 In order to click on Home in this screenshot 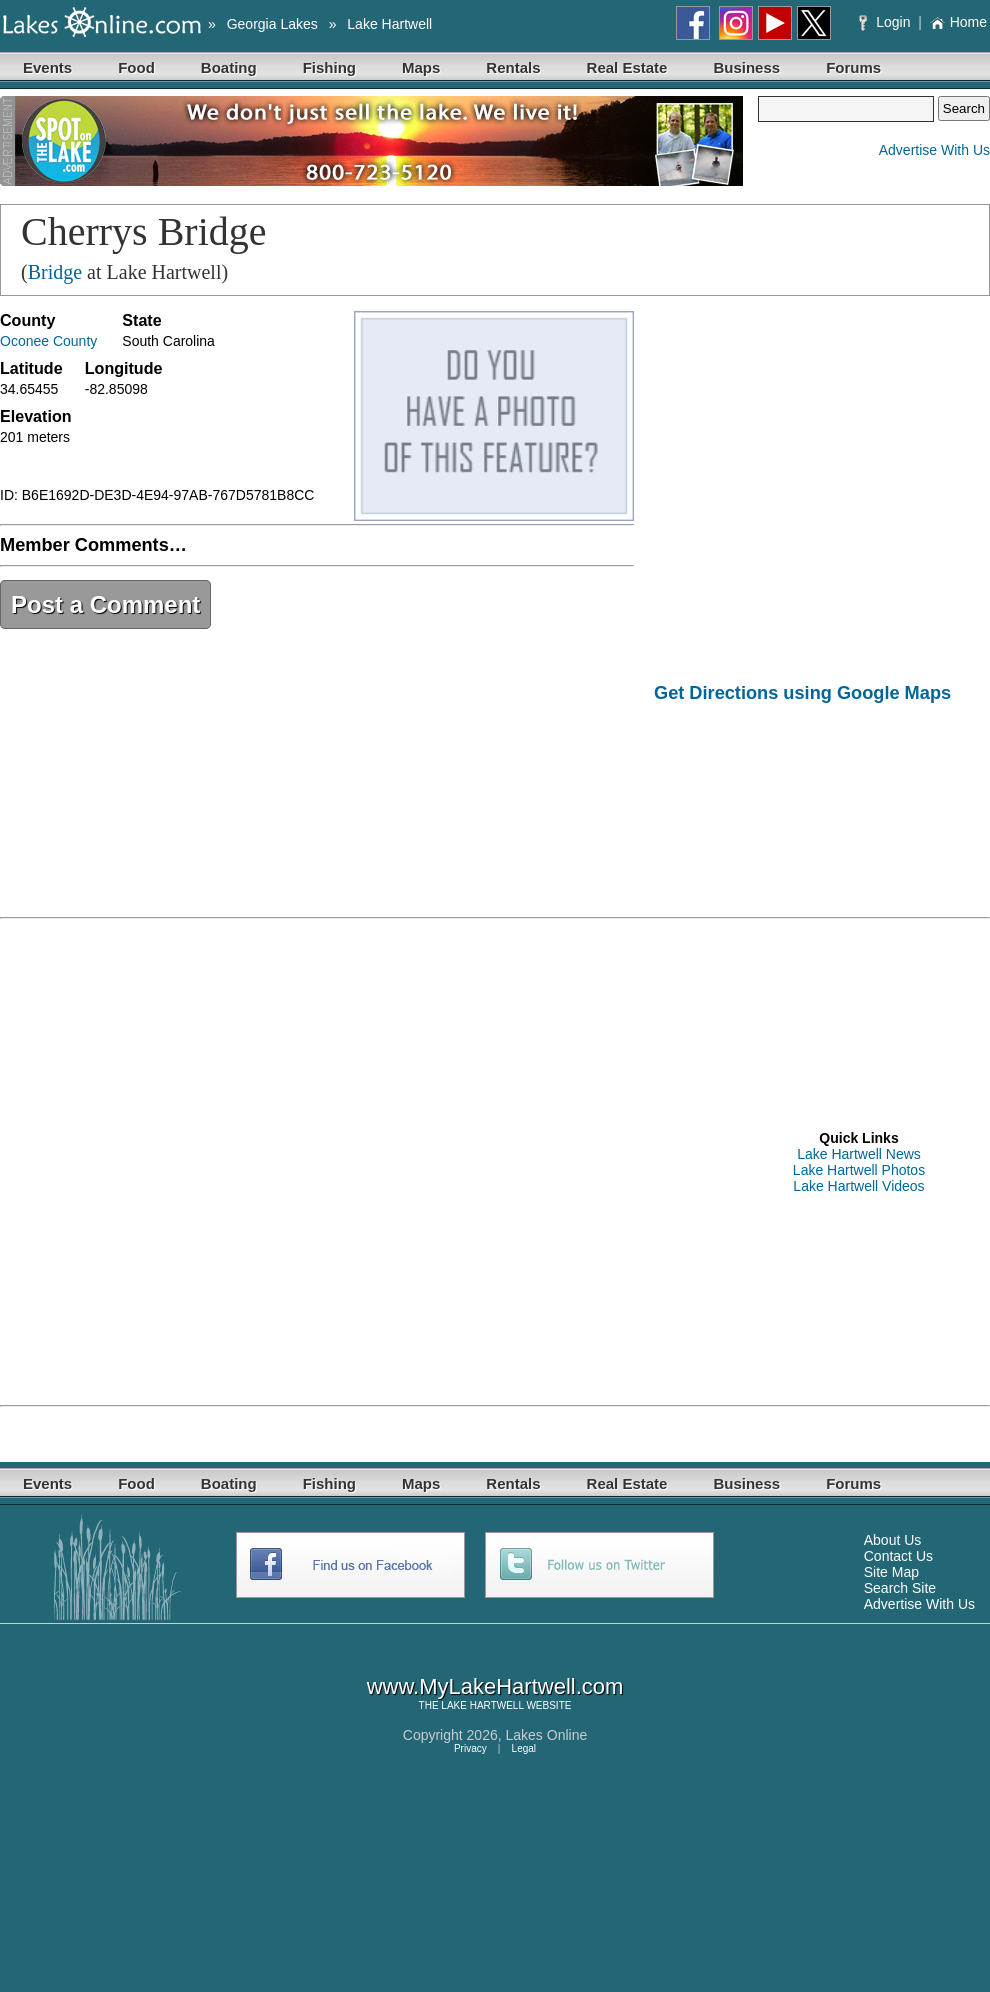, I will do `click(958, 22)`.